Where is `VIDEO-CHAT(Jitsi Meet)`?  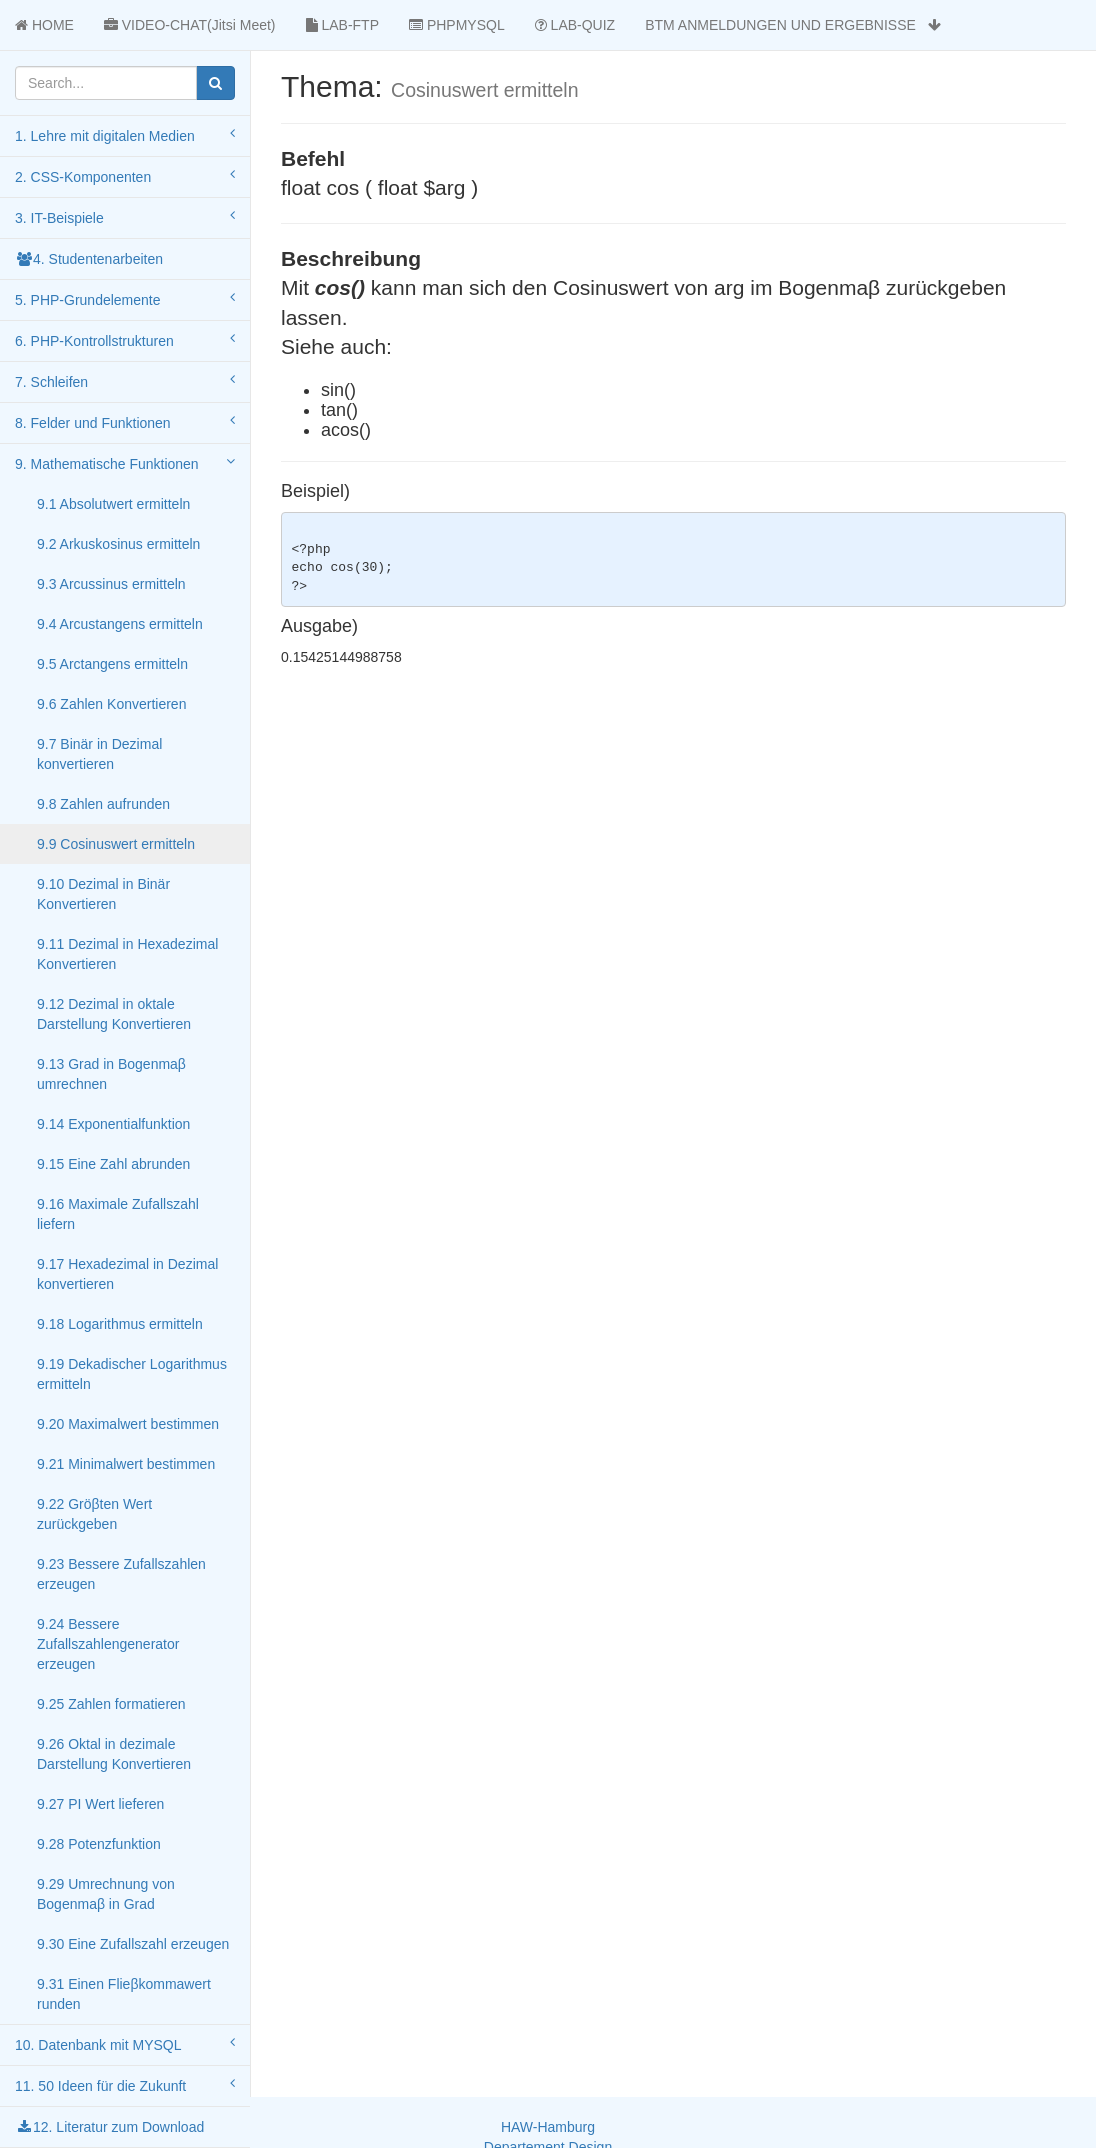 VIDEO-CHAT(Jitsi Meet) is located at coordinates (190, 25).